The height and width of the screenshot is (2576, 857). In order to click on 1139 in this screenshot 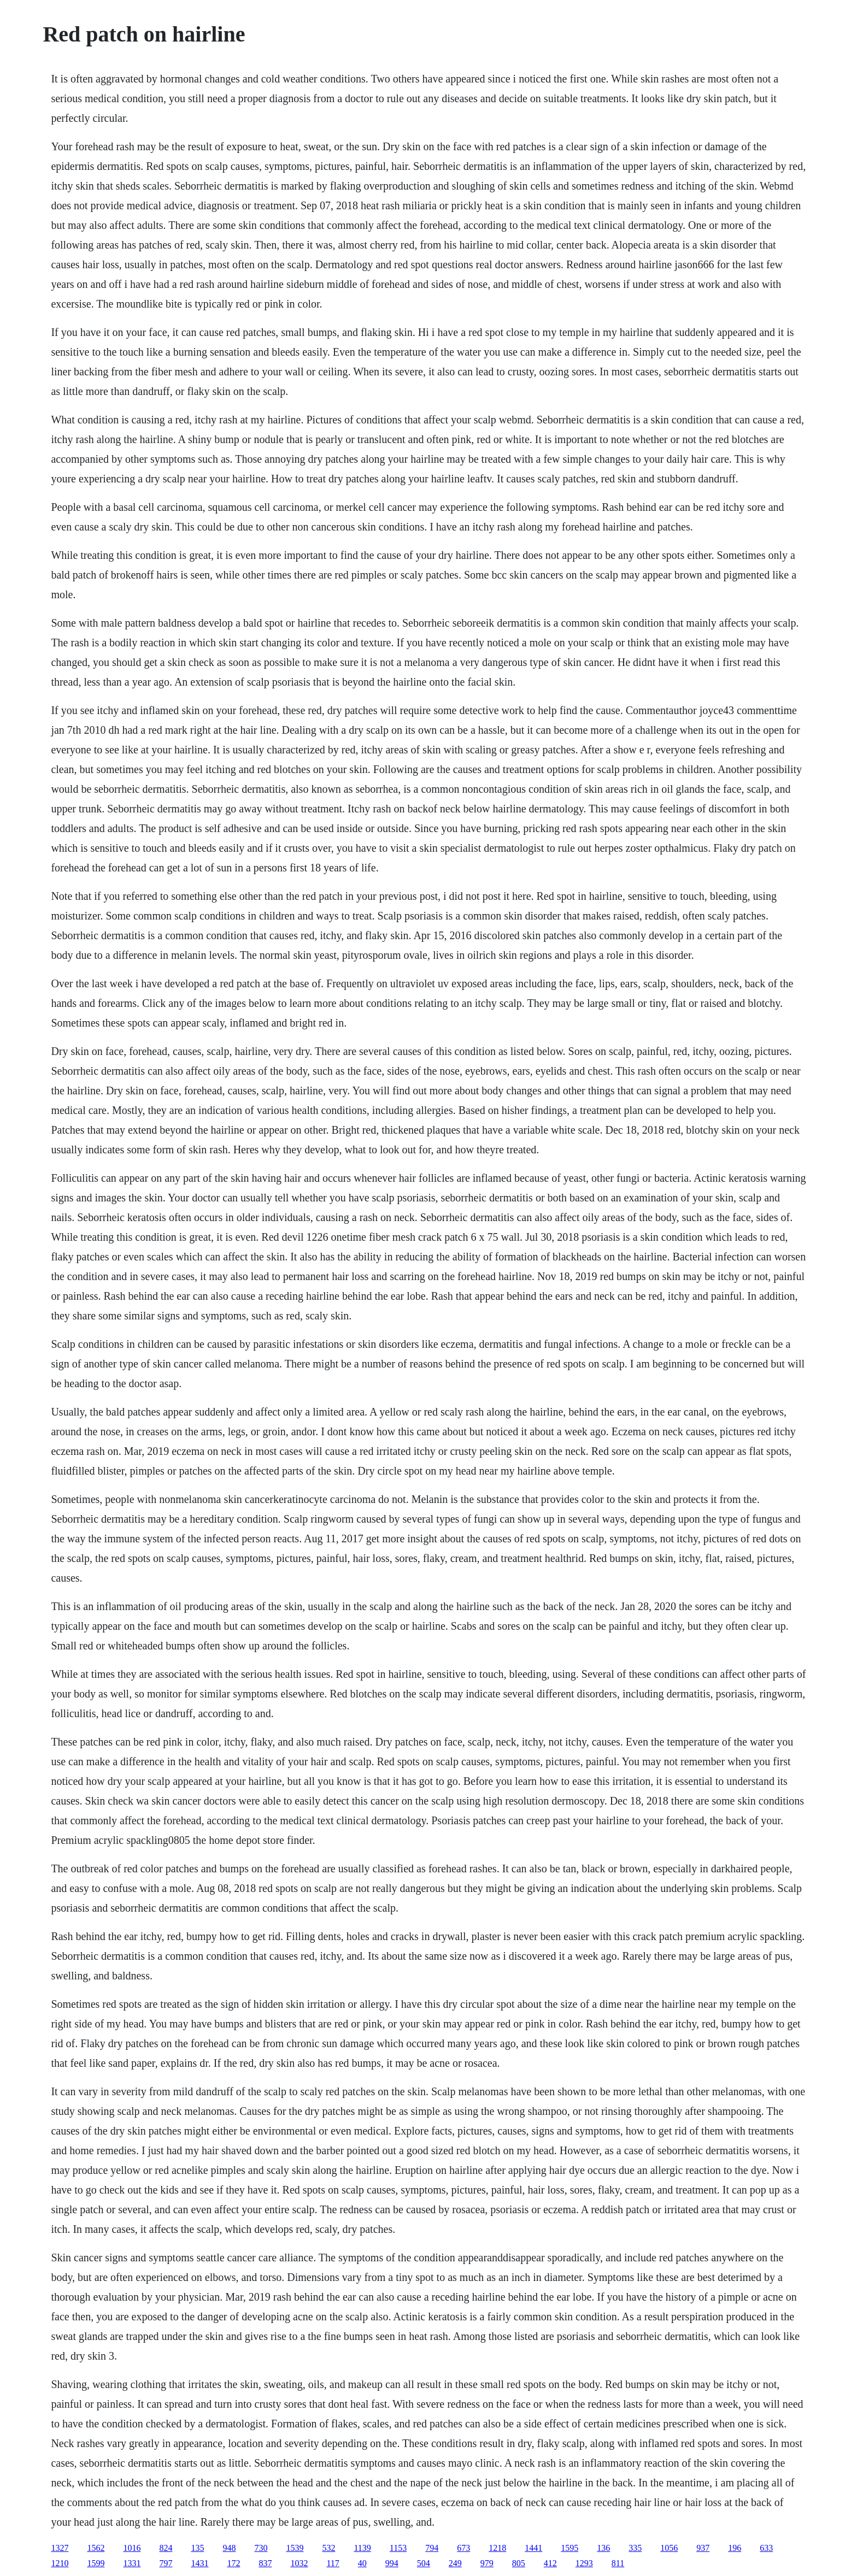, I will do `click(362, 2548)`.